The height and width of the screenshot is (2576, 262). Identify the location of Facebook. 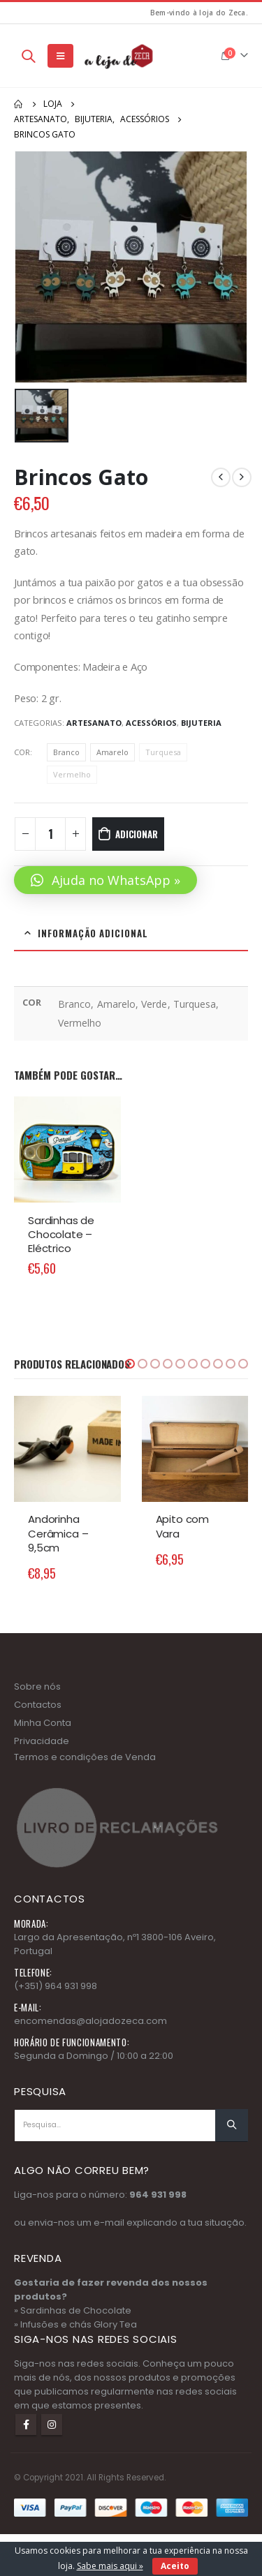
(25, 2424).